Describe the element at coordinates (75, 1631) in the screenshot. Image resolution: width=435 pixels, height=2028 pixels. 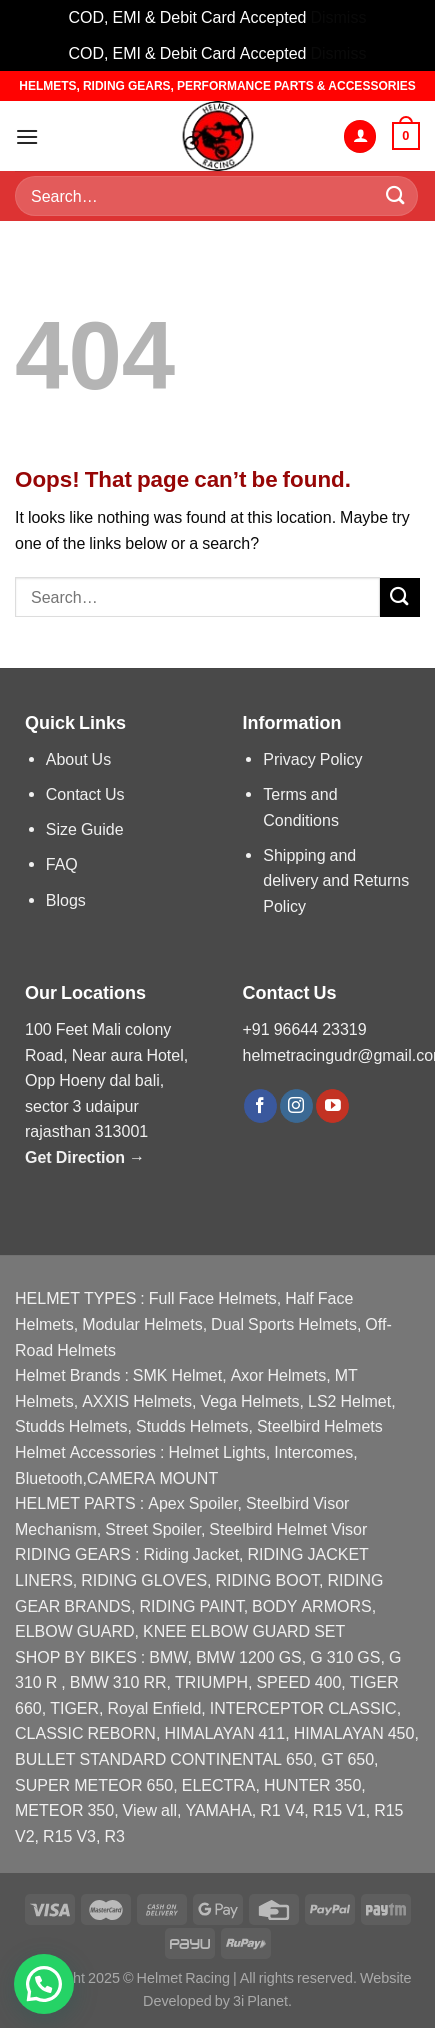
I see `ELBOW GUARD` at that location.